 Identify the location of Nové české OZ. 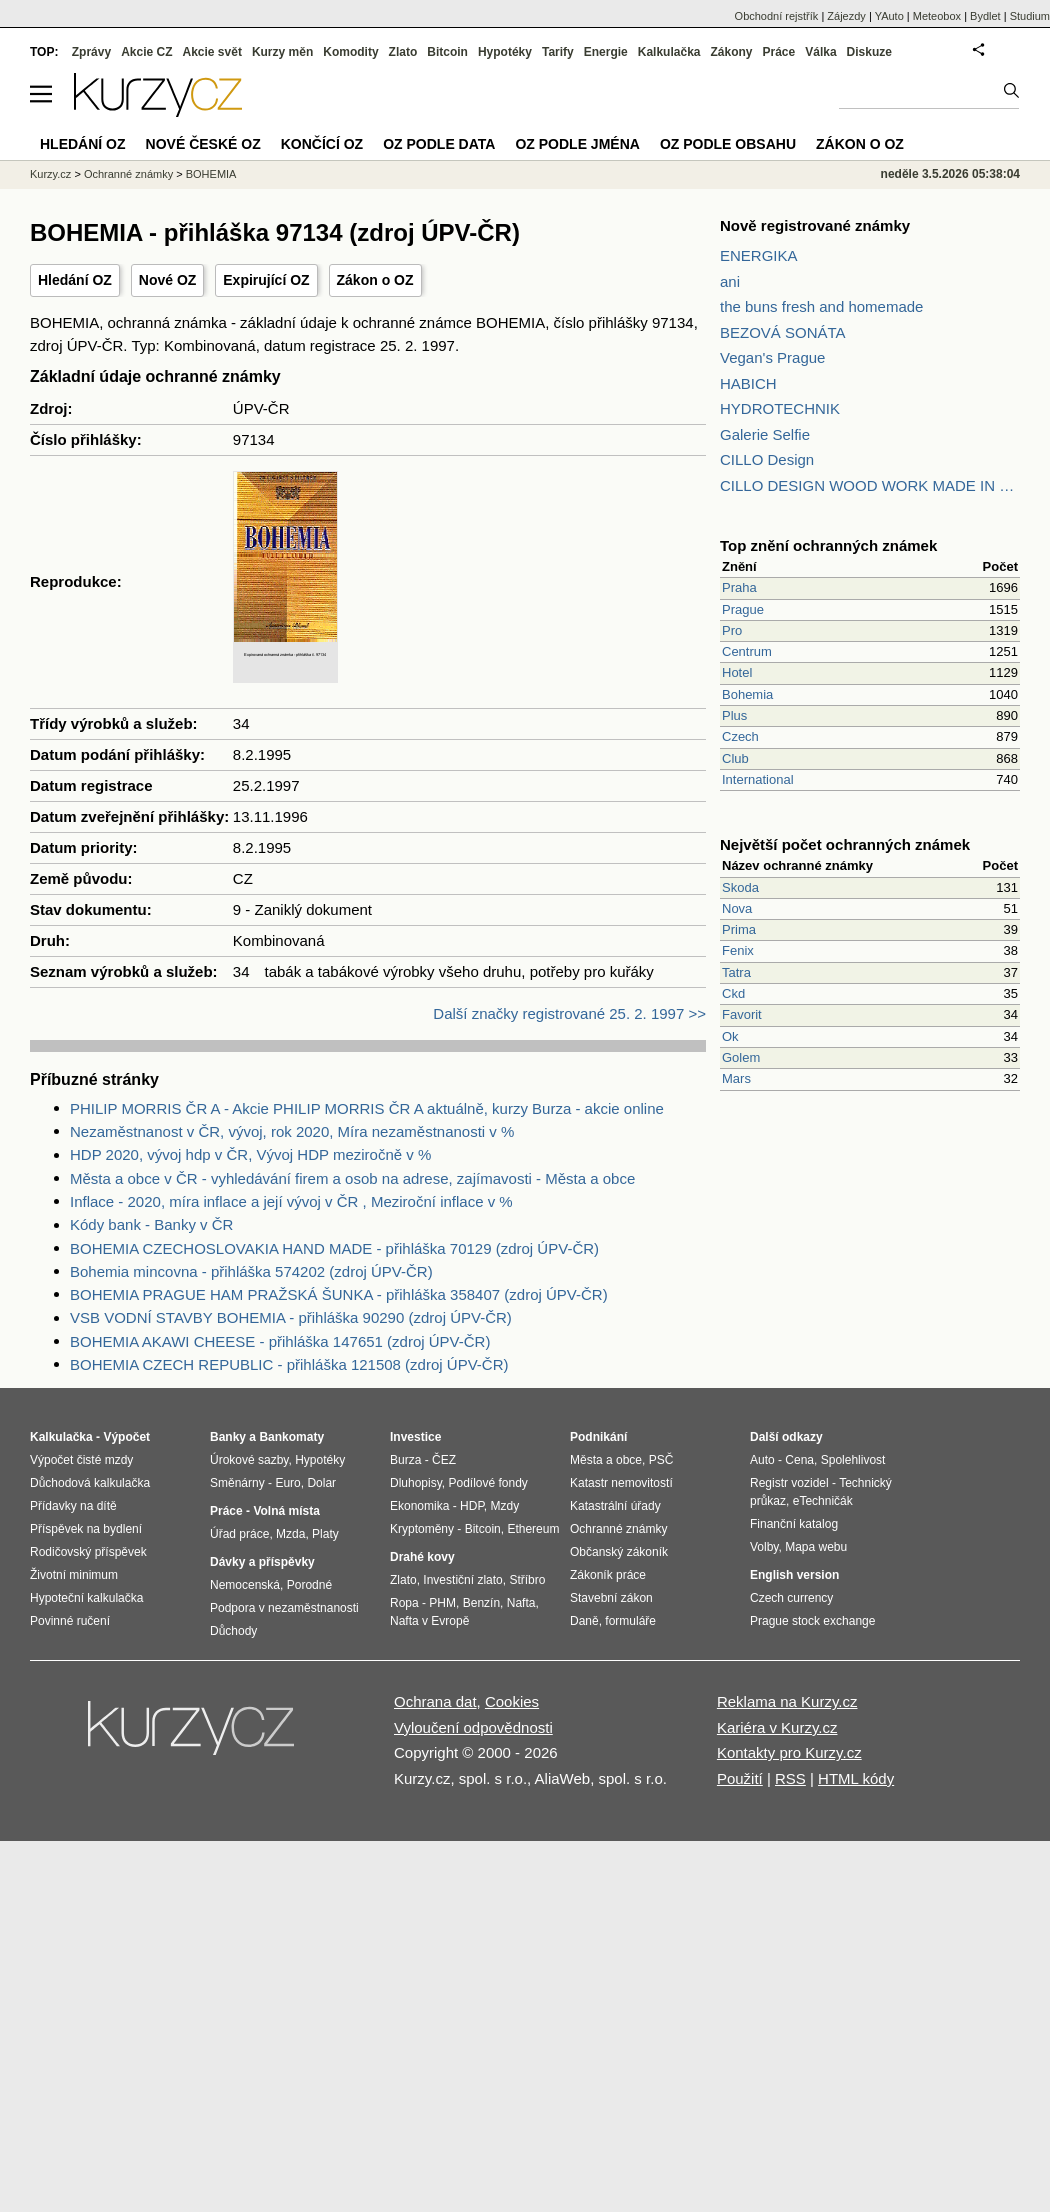
(203, 144).